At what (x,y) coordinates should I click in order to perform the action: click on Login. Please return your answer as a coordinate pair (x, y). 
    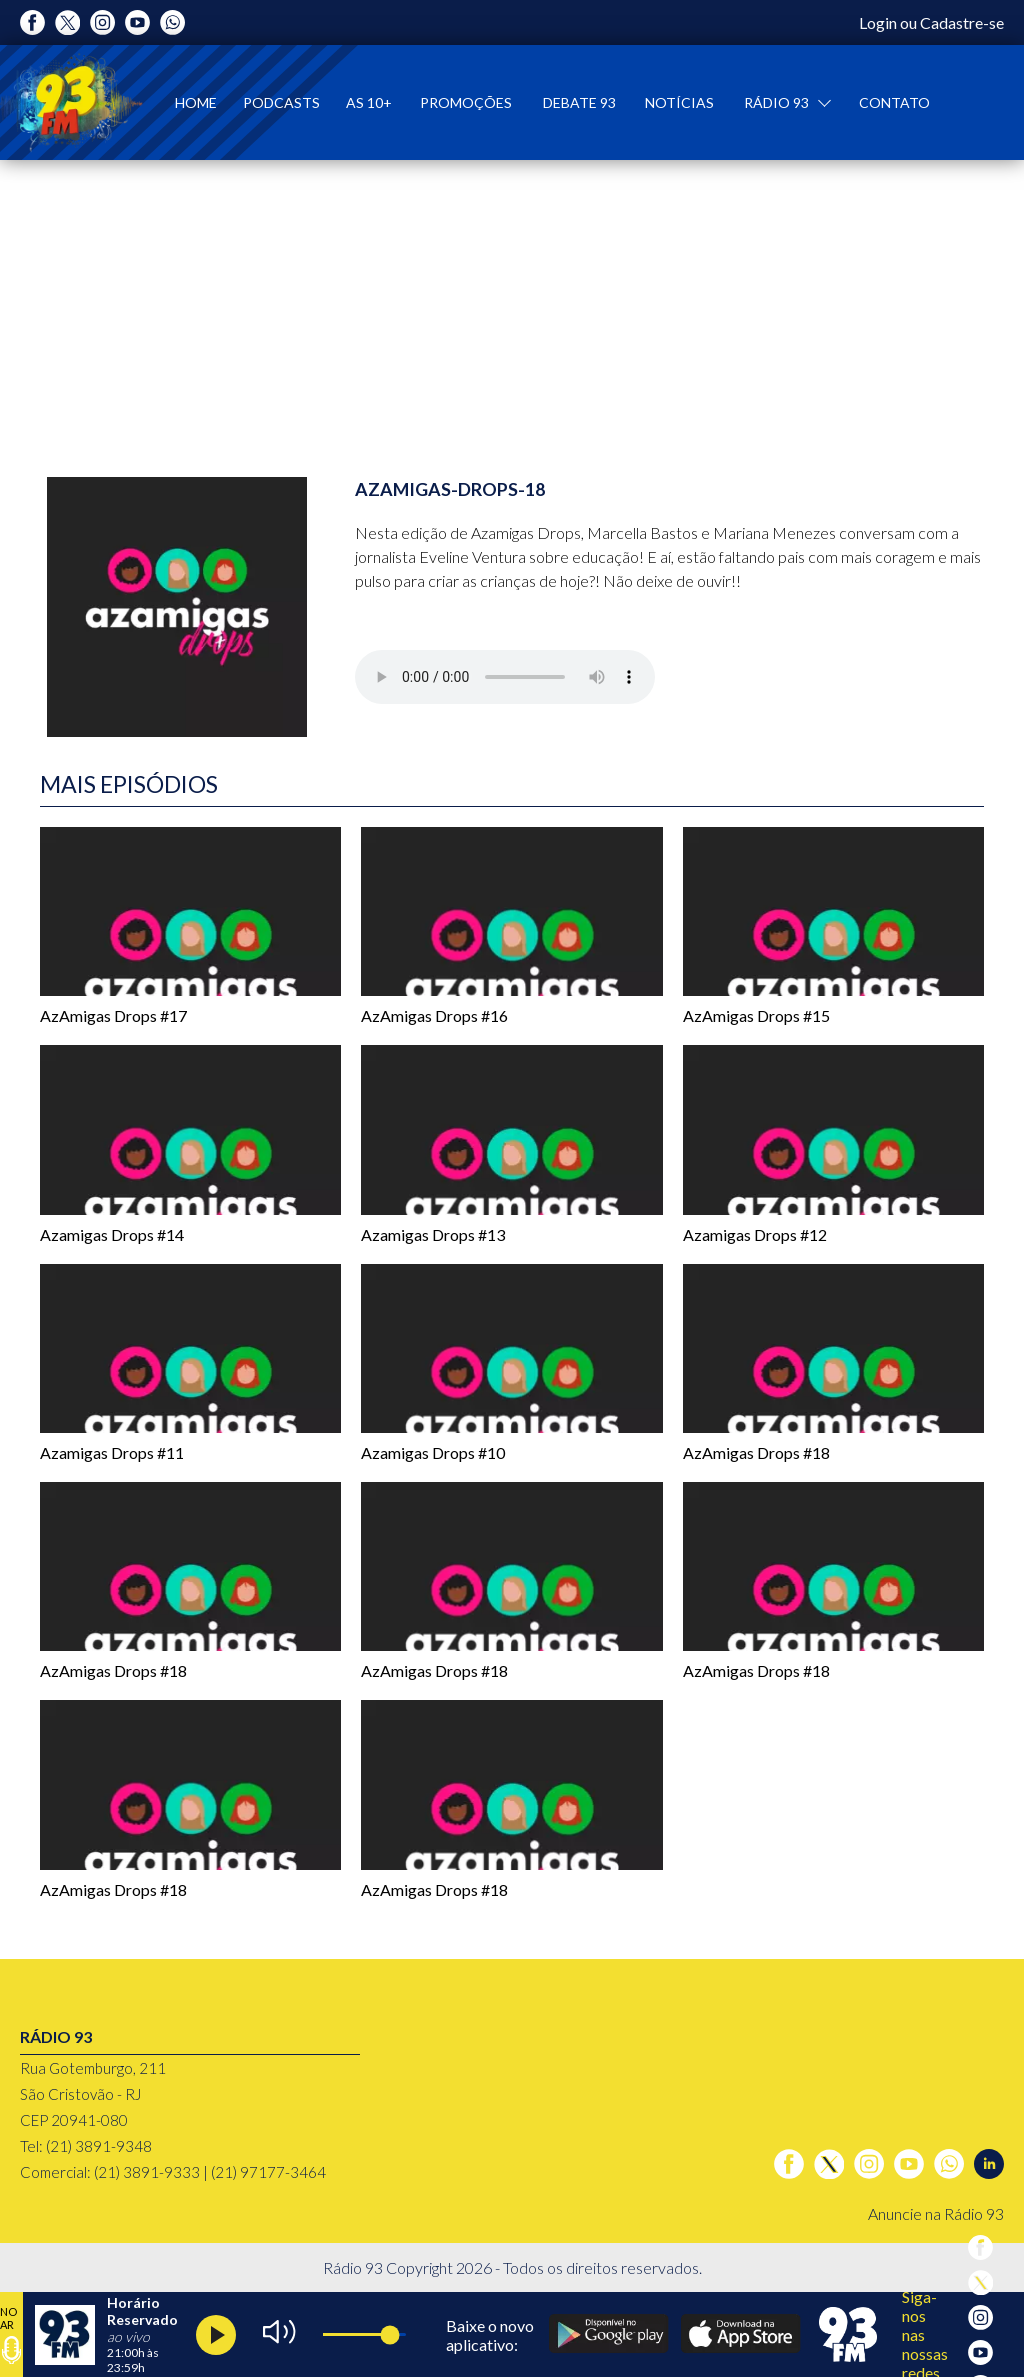
    Looking at the image, I should click on (878, 22).